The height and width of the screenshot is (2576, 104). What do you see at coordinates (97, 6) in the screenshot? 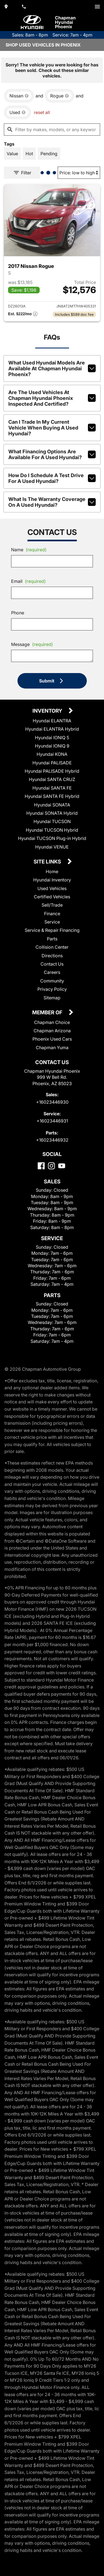
I see `[switch]` at bounding box center [97, 6].